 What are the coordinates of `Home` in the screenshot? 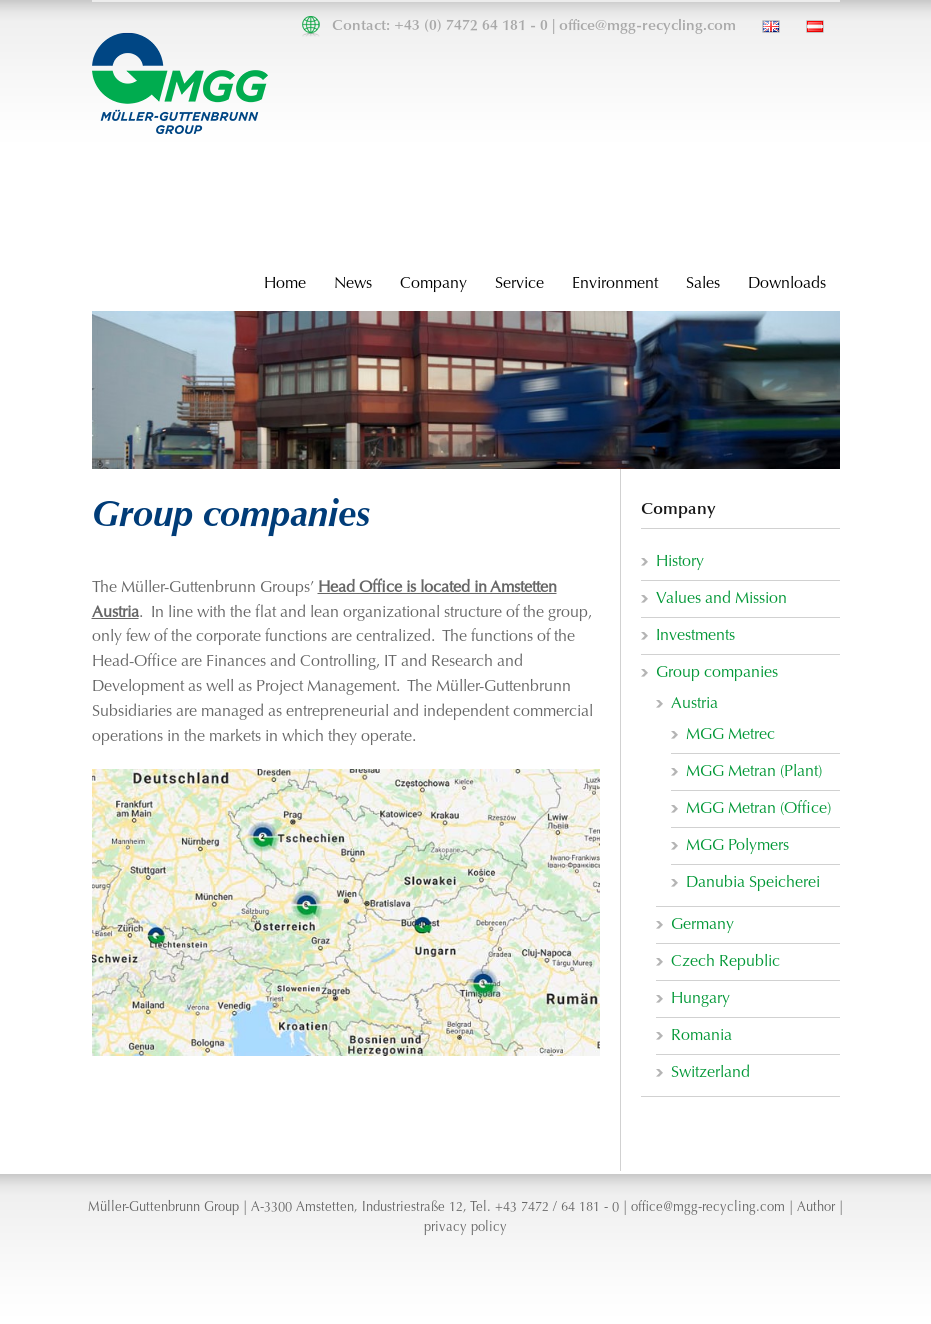 It's located at (285, 284).